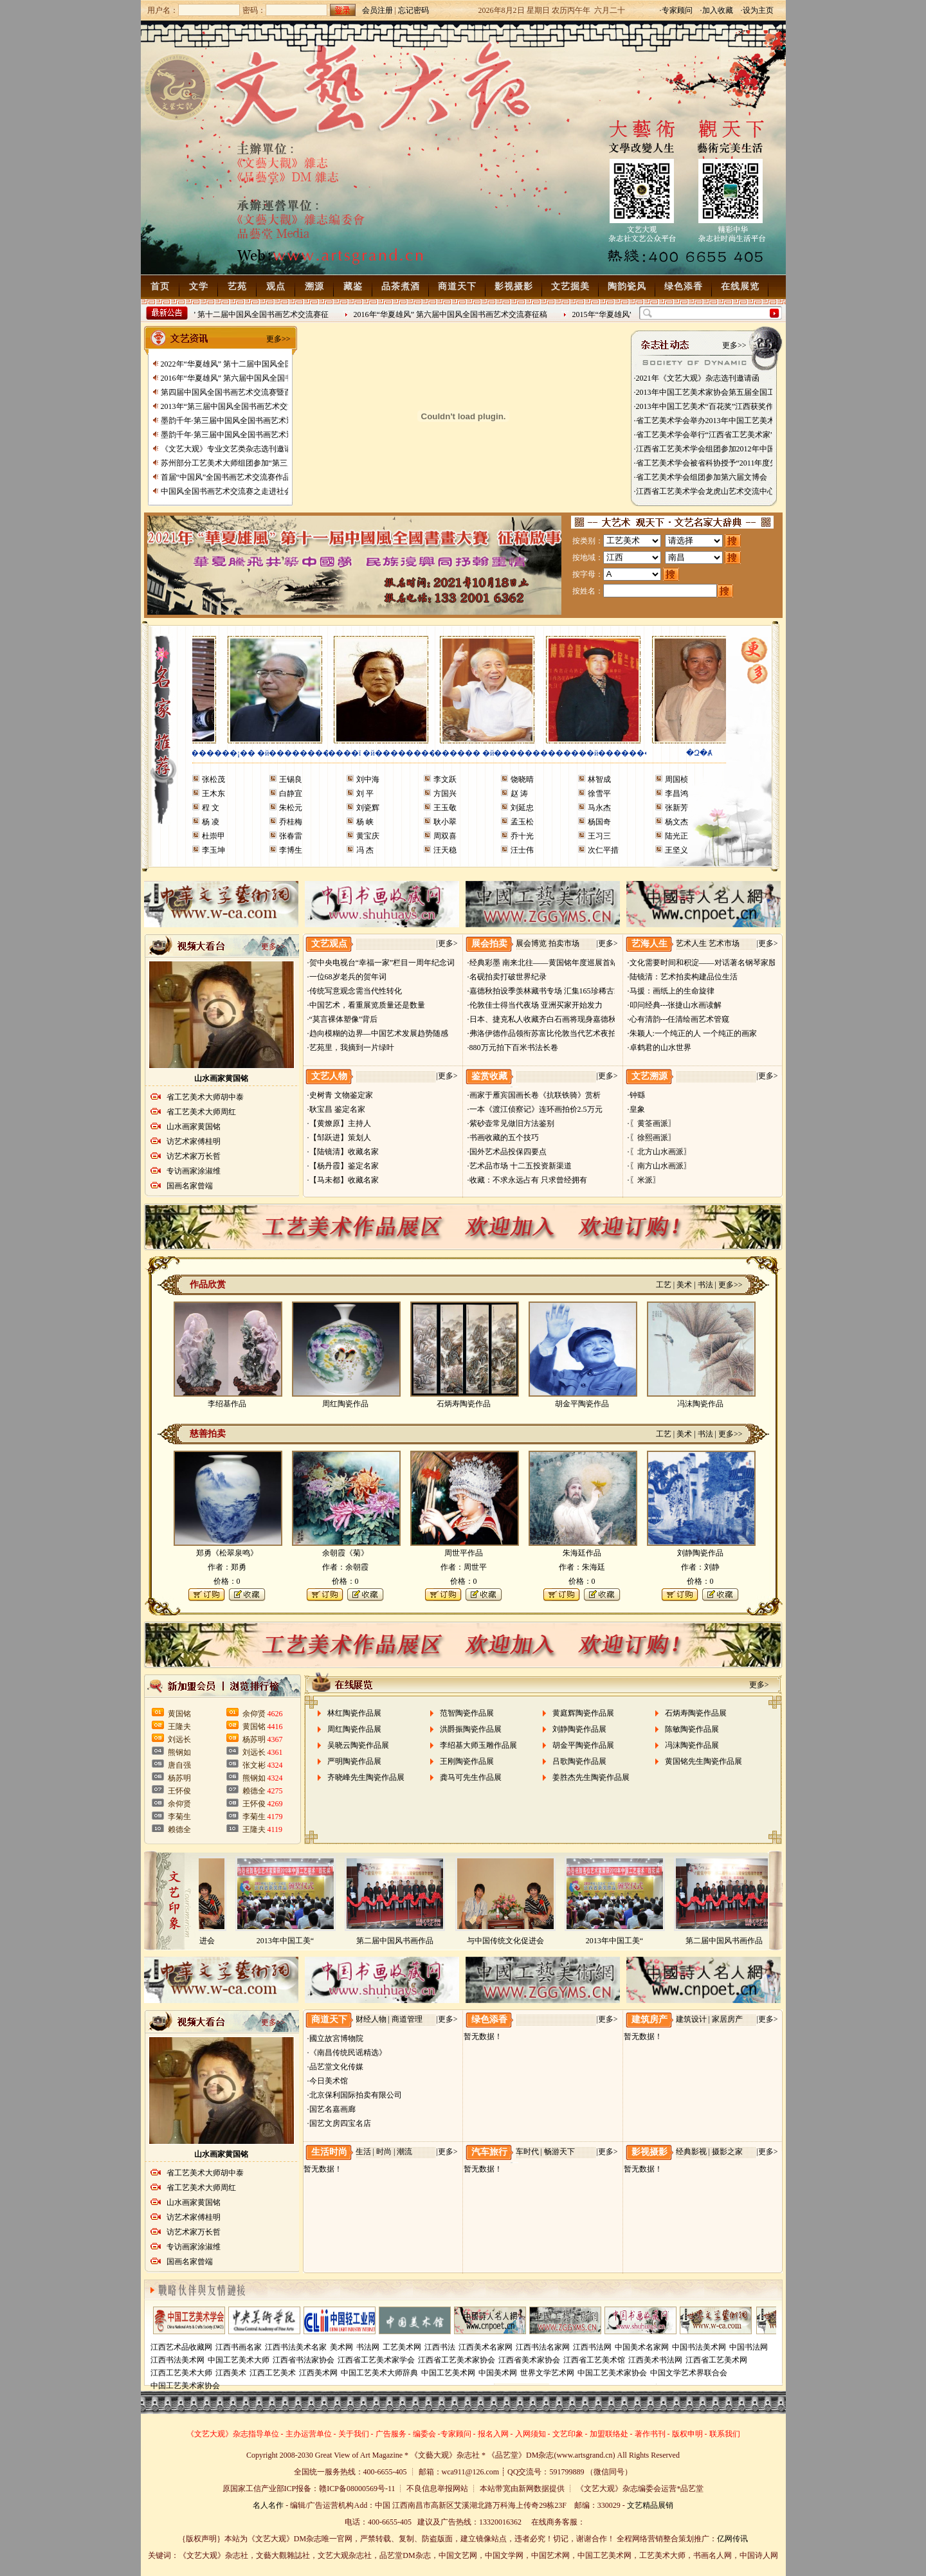 This screenshot has height=2576, width=926. What do you see at coordinates (179, 1739) in the screenshot?
I see `刘远长` at bounding box center [179, 1739].